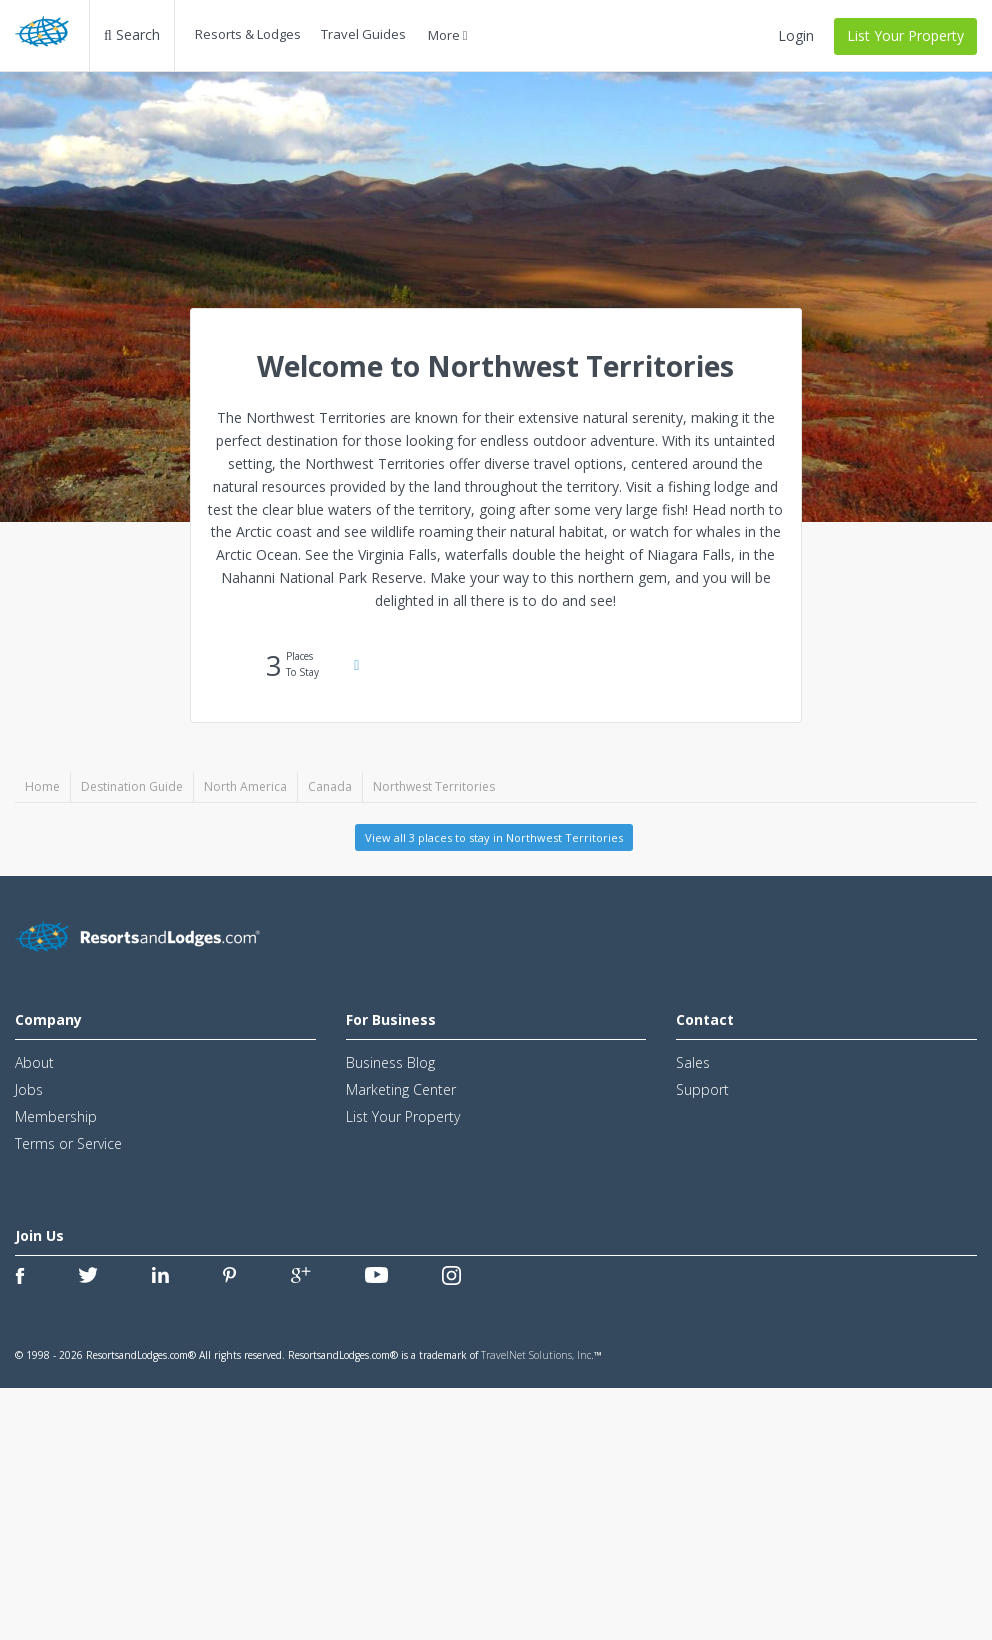  Describe the element at coordinates (34, 1062) in the screenshot. I see `About` at that location.